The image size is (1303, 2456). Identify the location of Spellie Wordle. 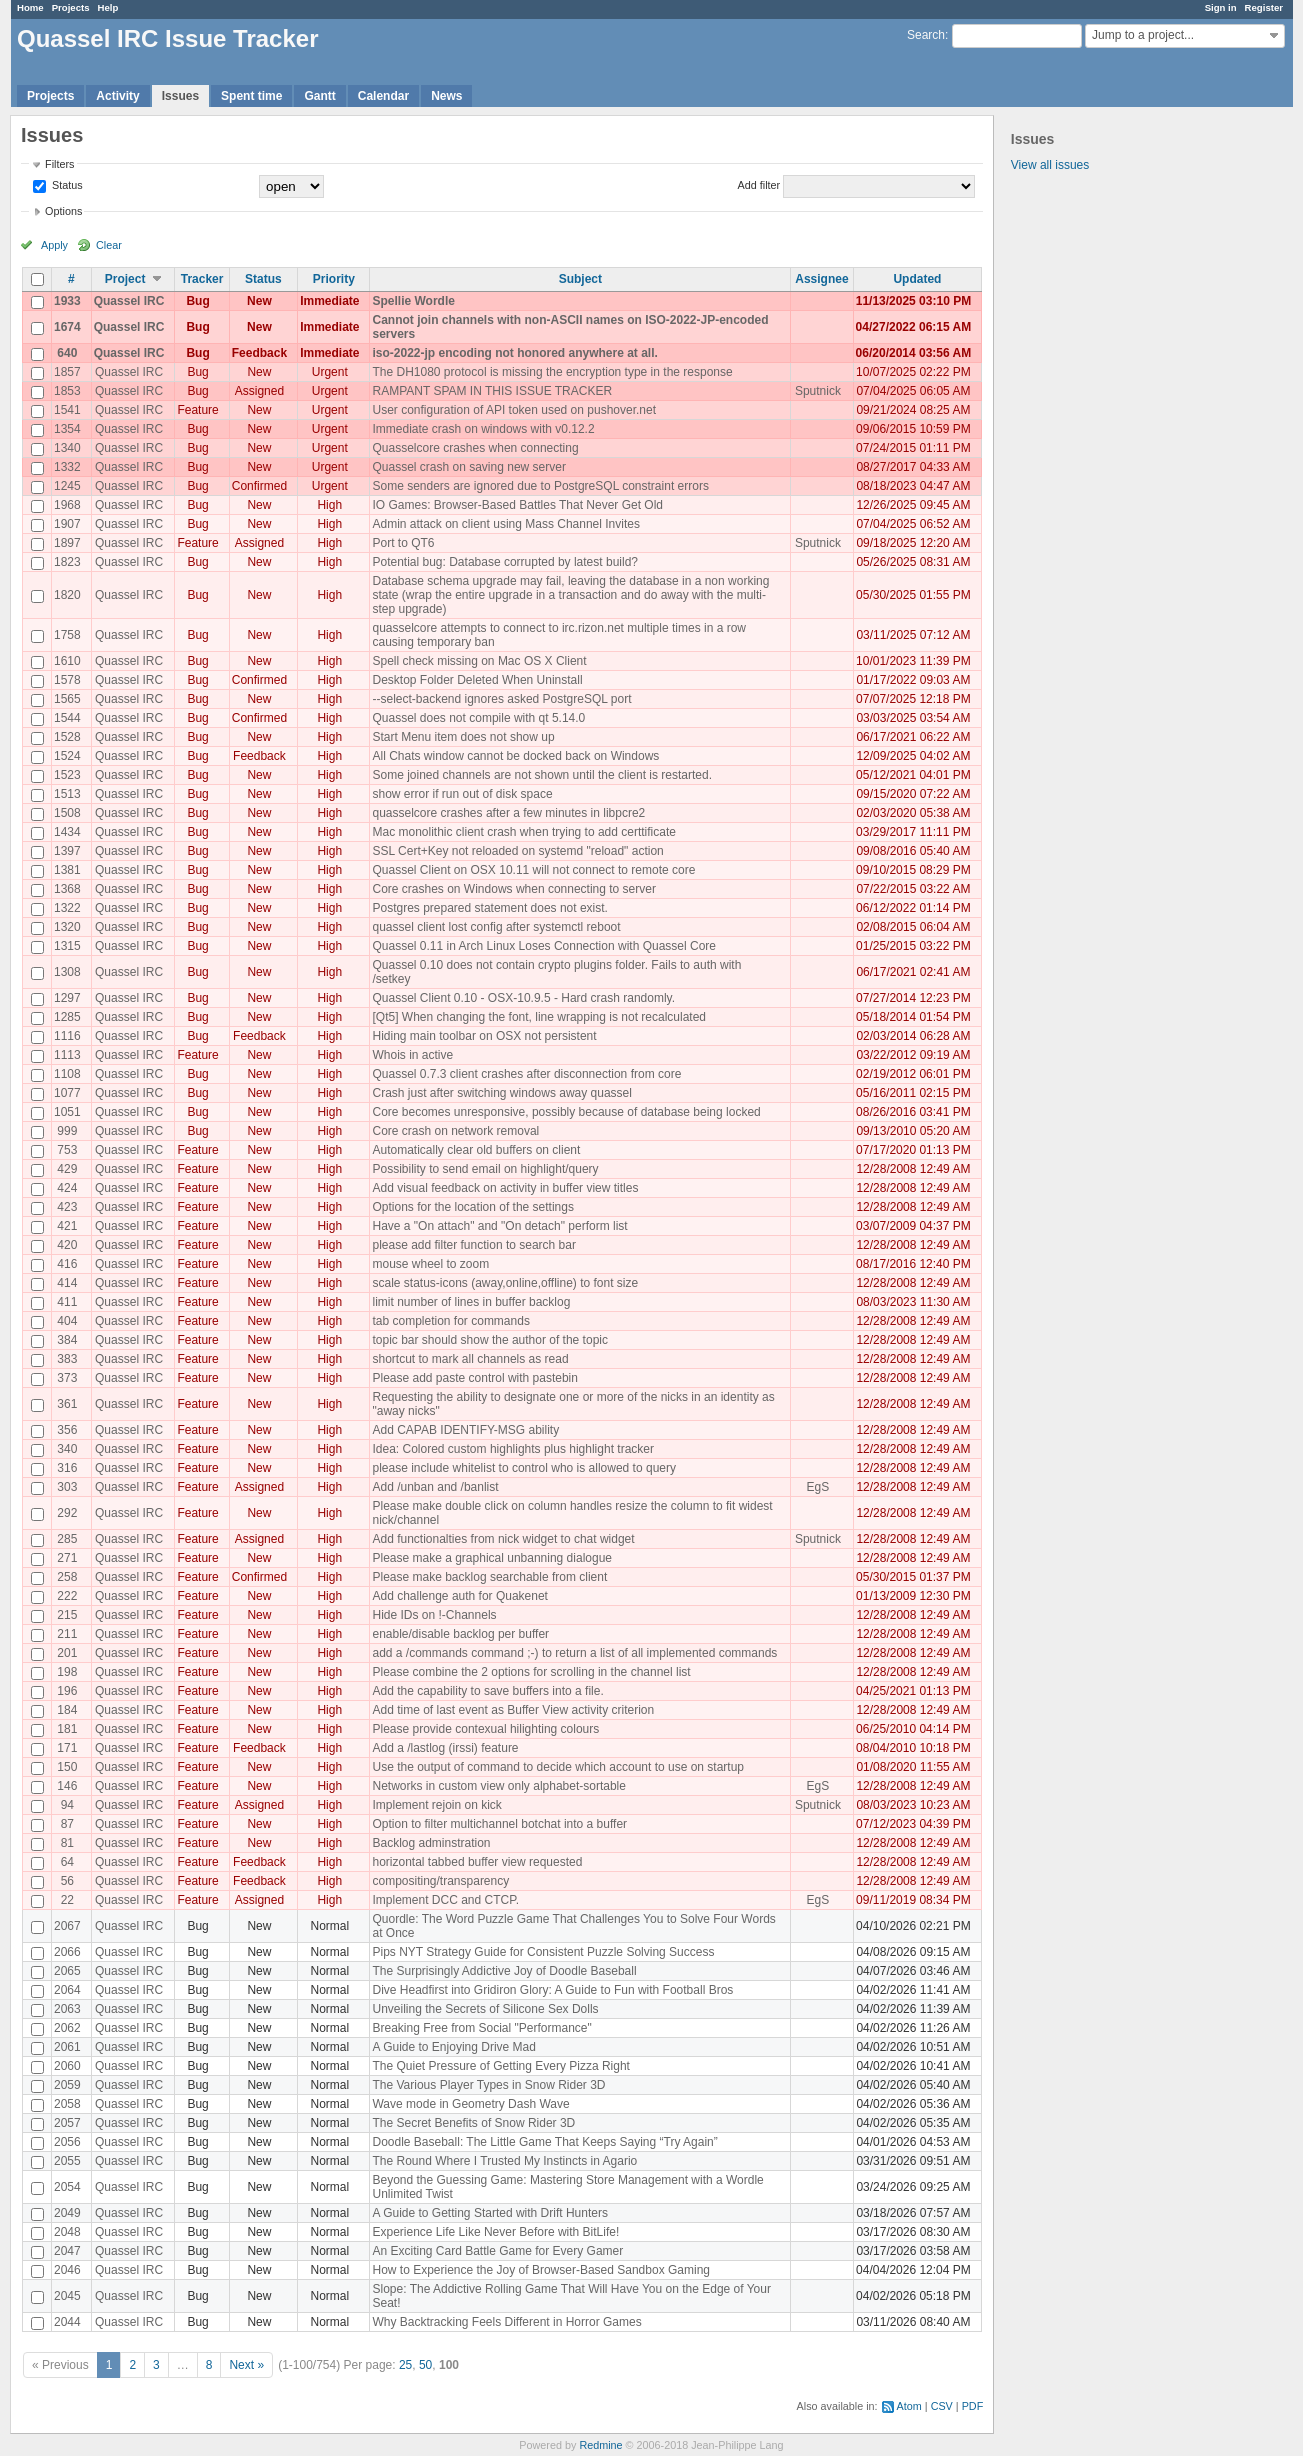
(413, 301).